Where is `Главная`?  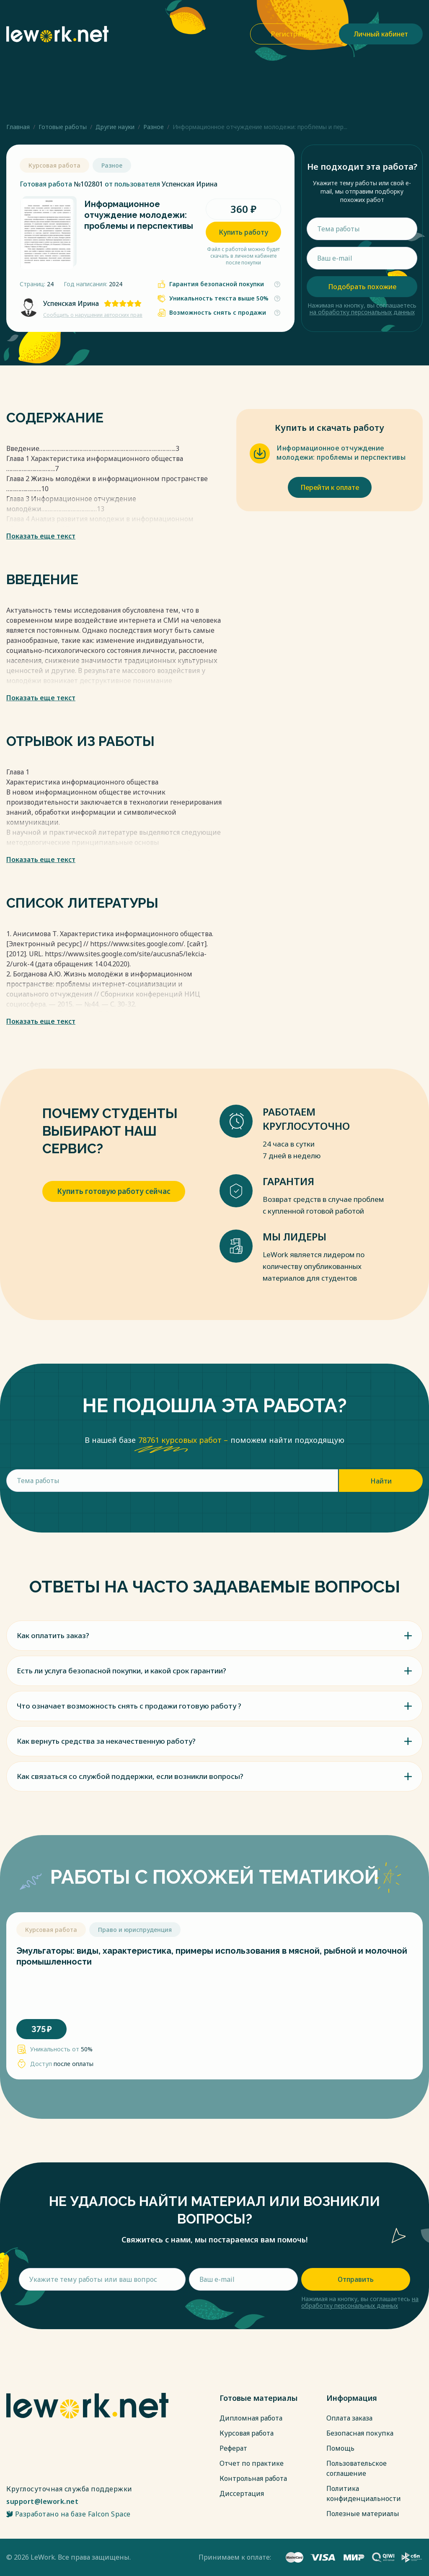
Главная is located at coordinates (18, 127).